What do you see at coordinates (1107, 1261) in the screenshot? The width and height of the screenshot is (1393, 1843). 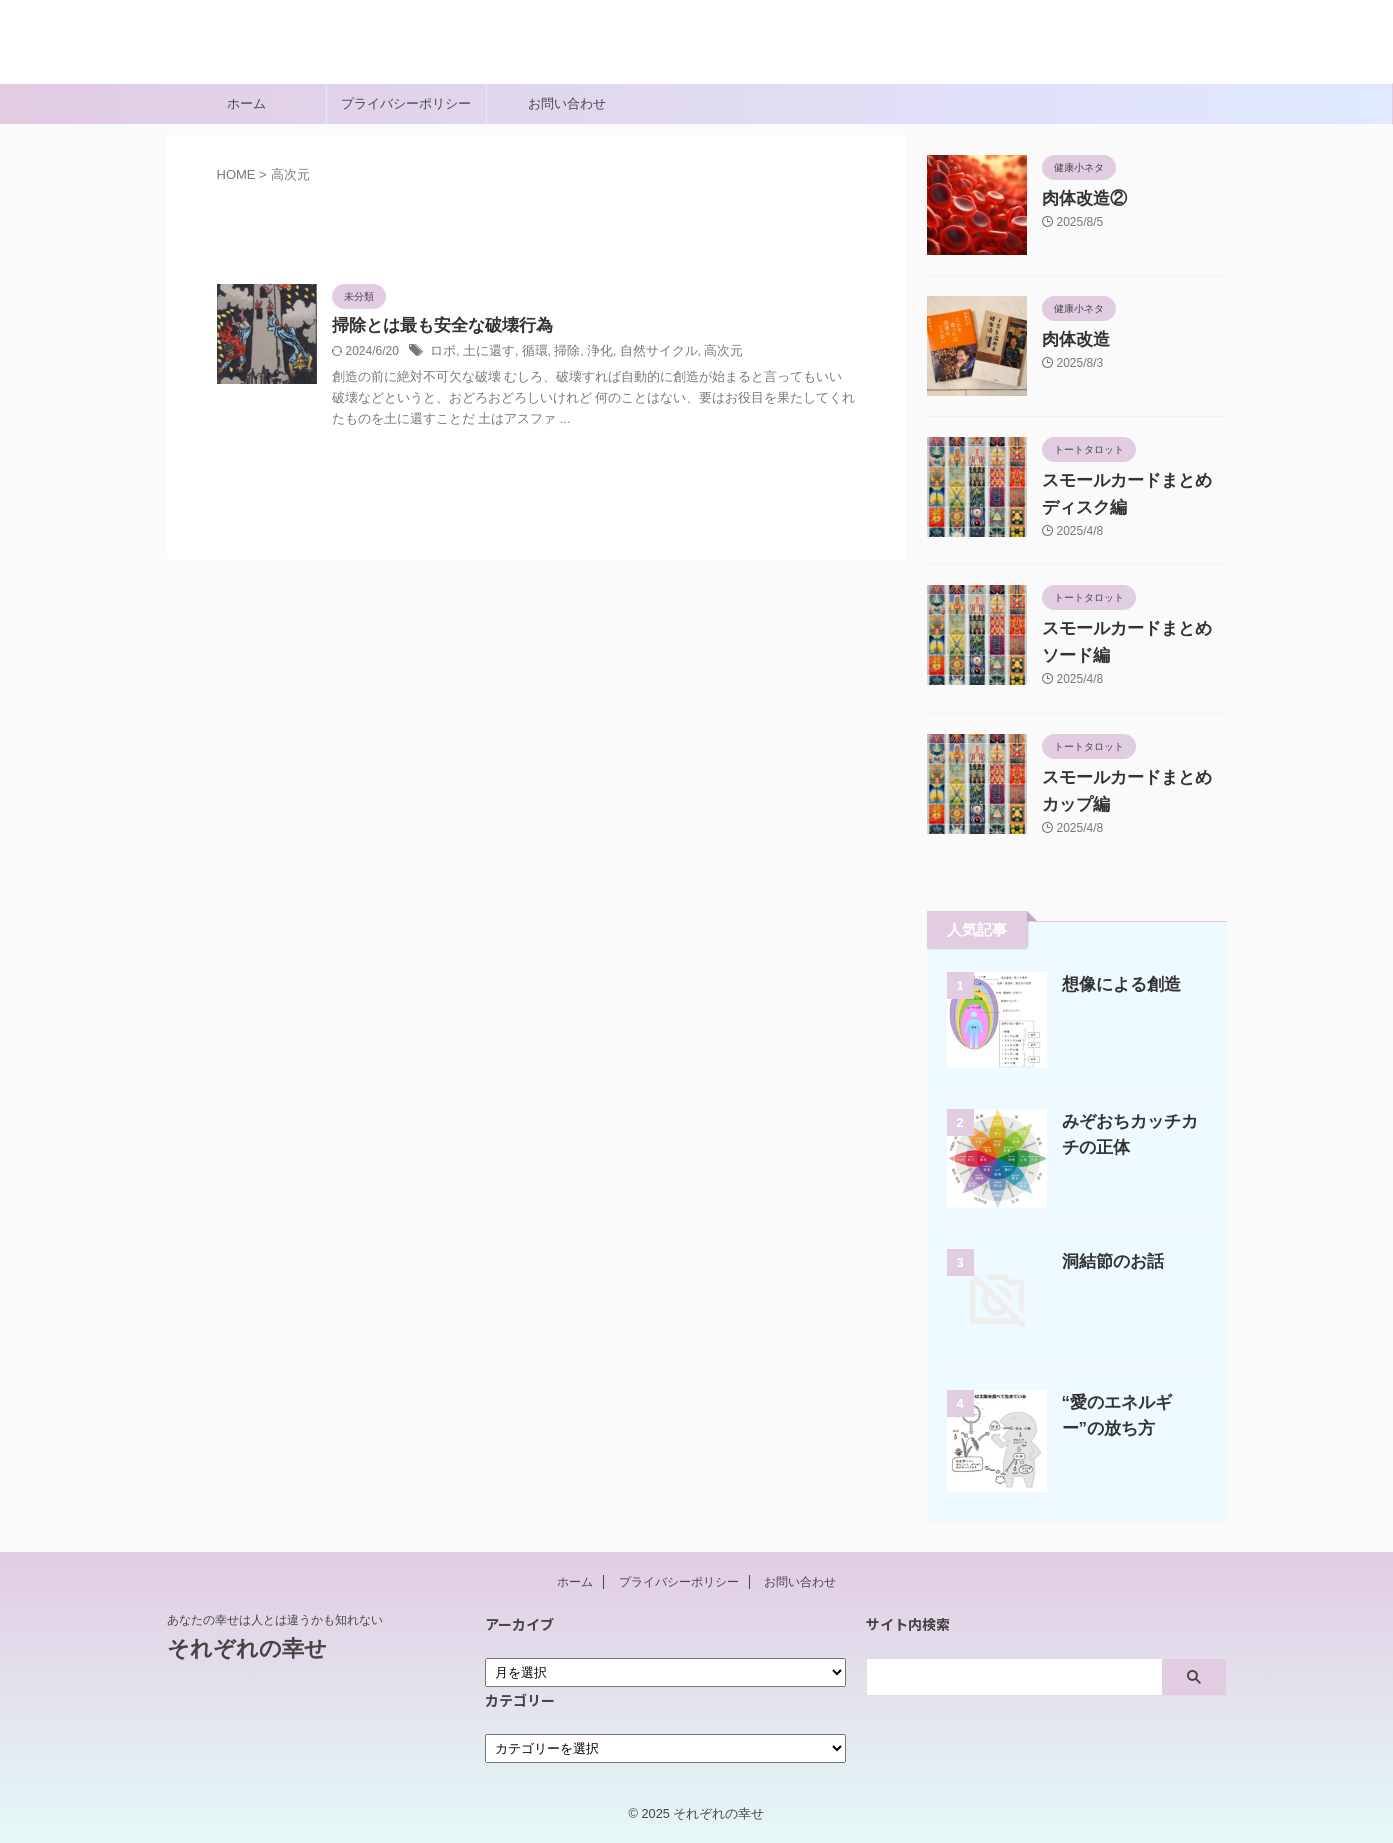 I see `洞結節のお話` at bounding box center [1107, 1261].